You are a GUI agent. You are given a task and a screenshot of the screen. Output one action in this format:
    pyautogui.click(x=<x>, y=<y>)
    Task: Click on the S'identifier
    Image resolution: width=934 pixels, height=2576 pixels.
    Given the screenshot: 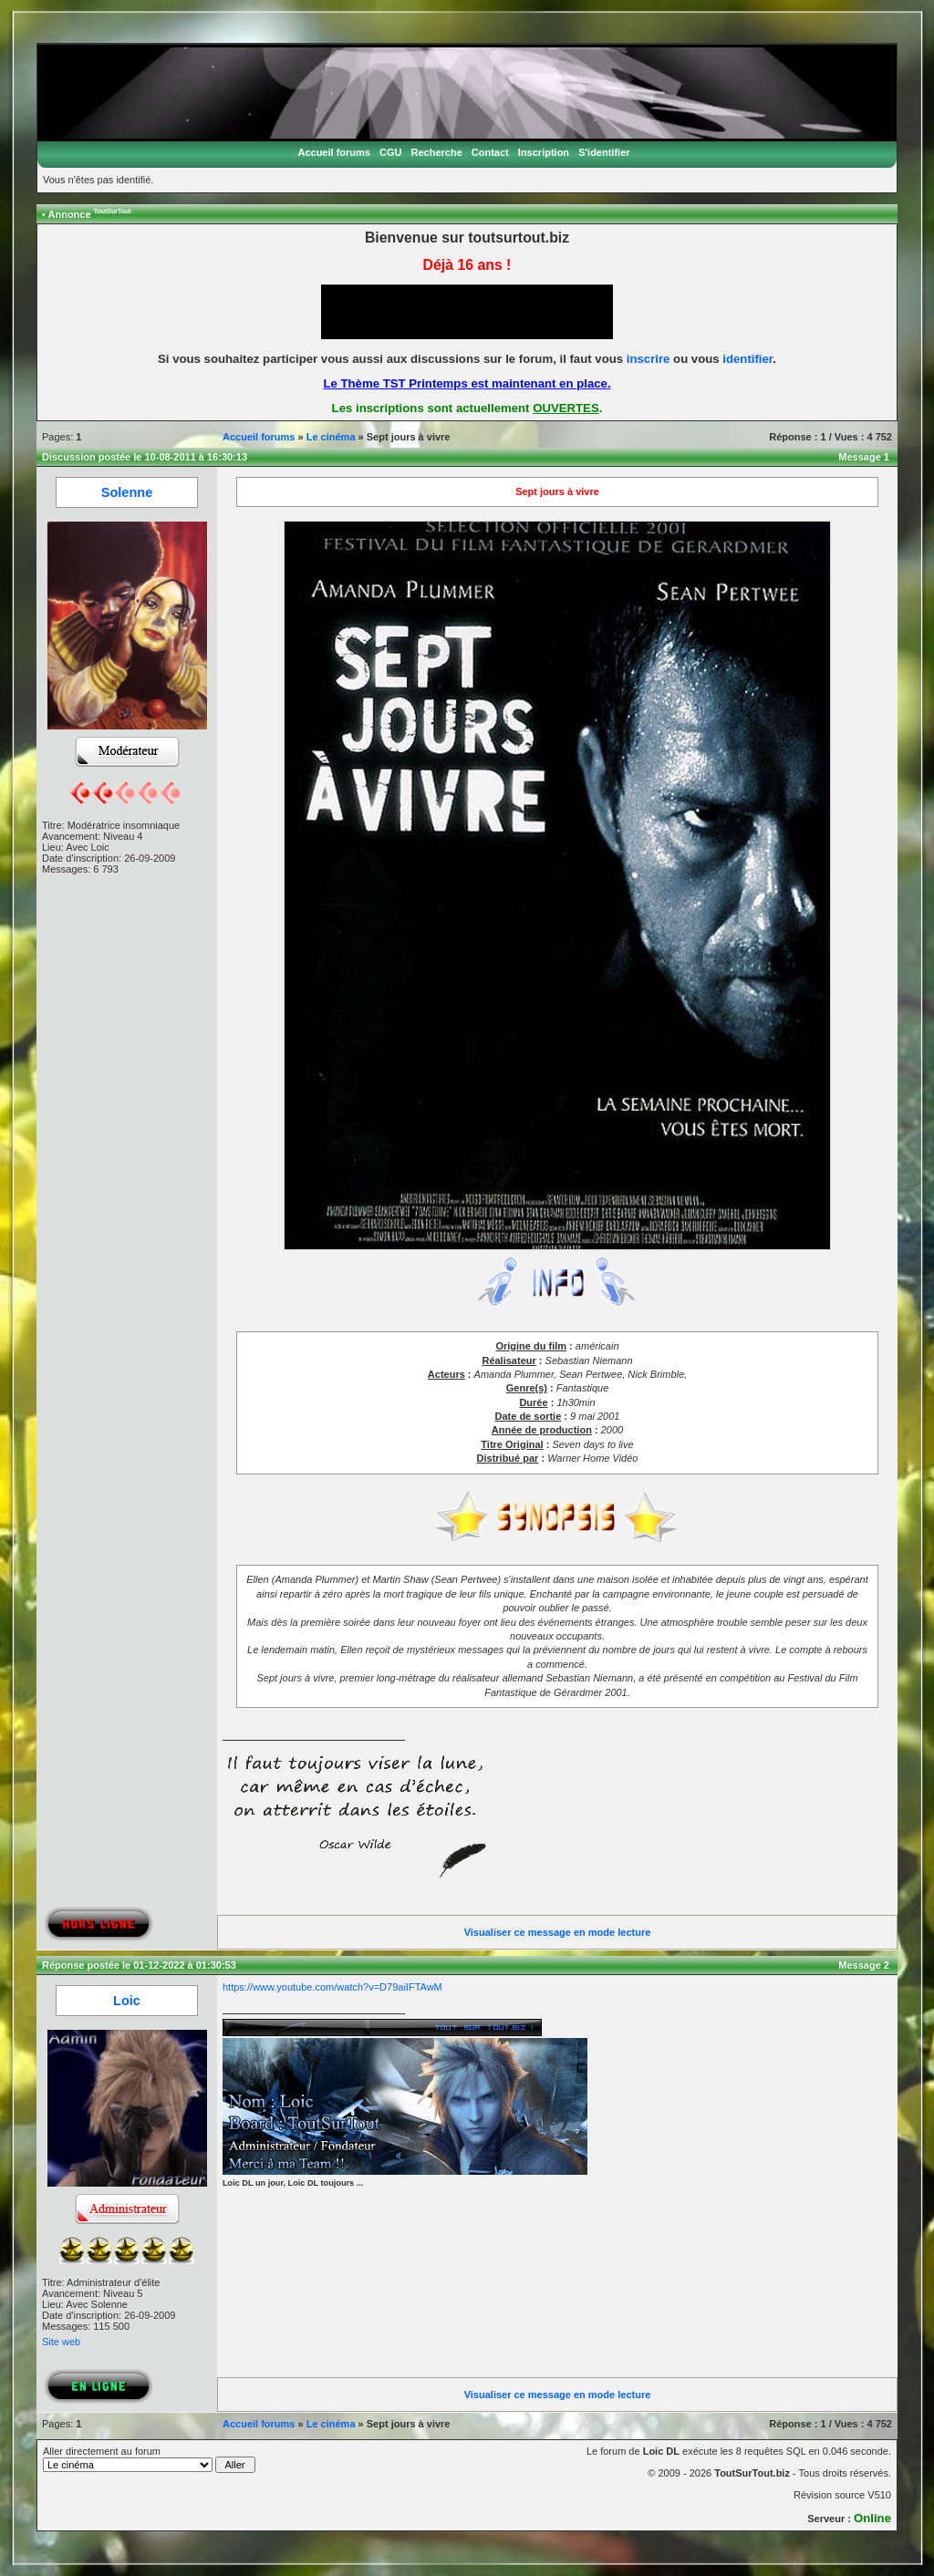 What is the action you would take?
    pyautogui.click(x=603, y=152)
    